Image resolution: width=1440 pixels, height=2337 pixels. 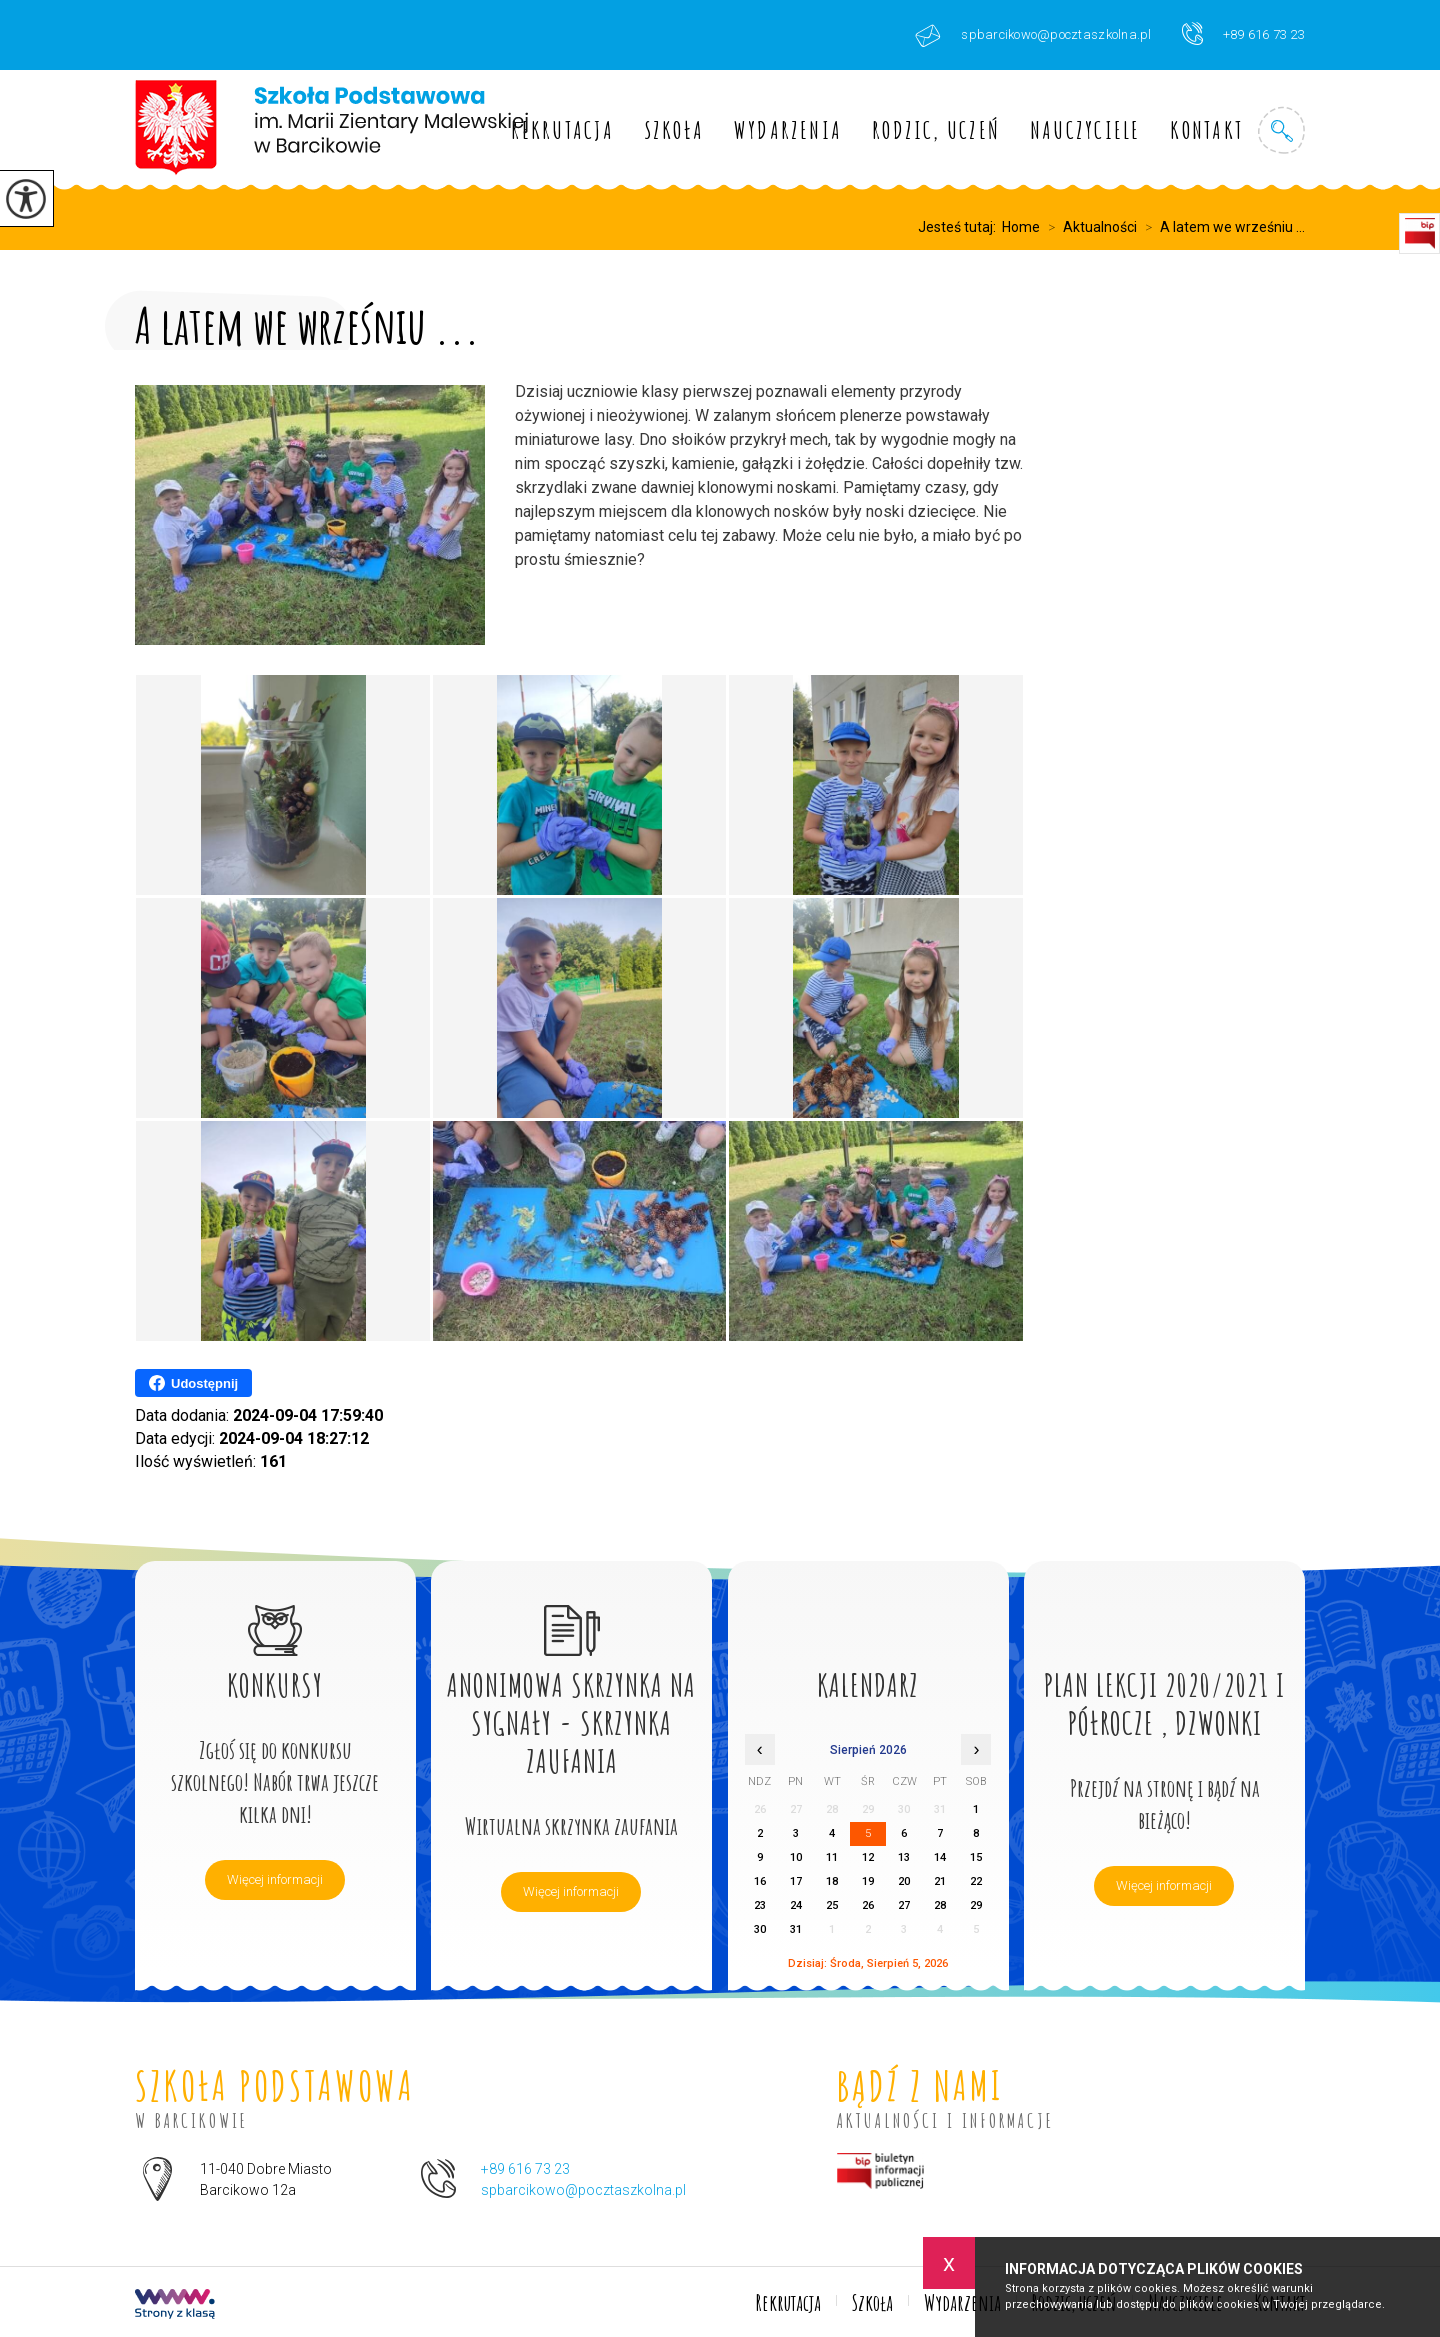 I want to click on 16, so click(x=760, y=1881).